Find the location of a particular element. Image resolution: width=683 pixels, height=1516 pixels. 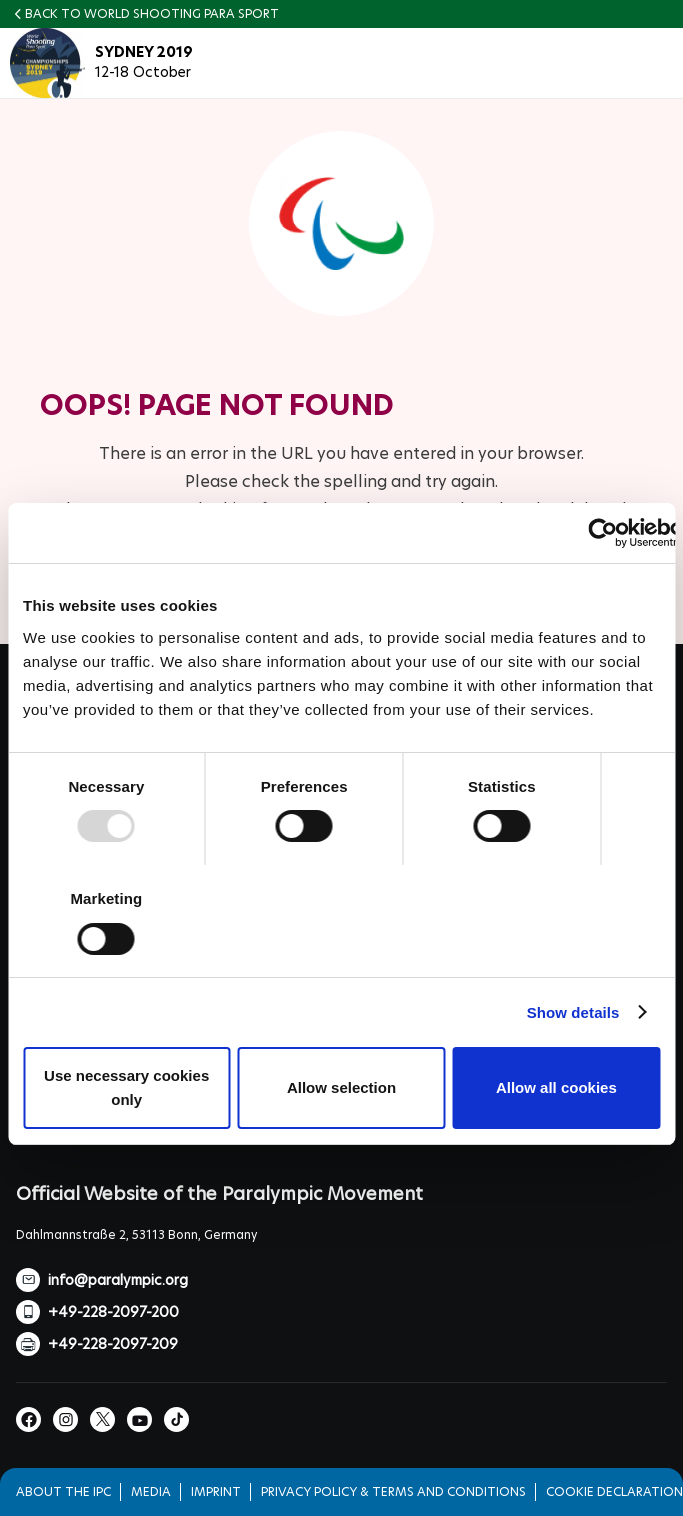

Back to World Shooting Para Sport is located at coordinates (152, 13).